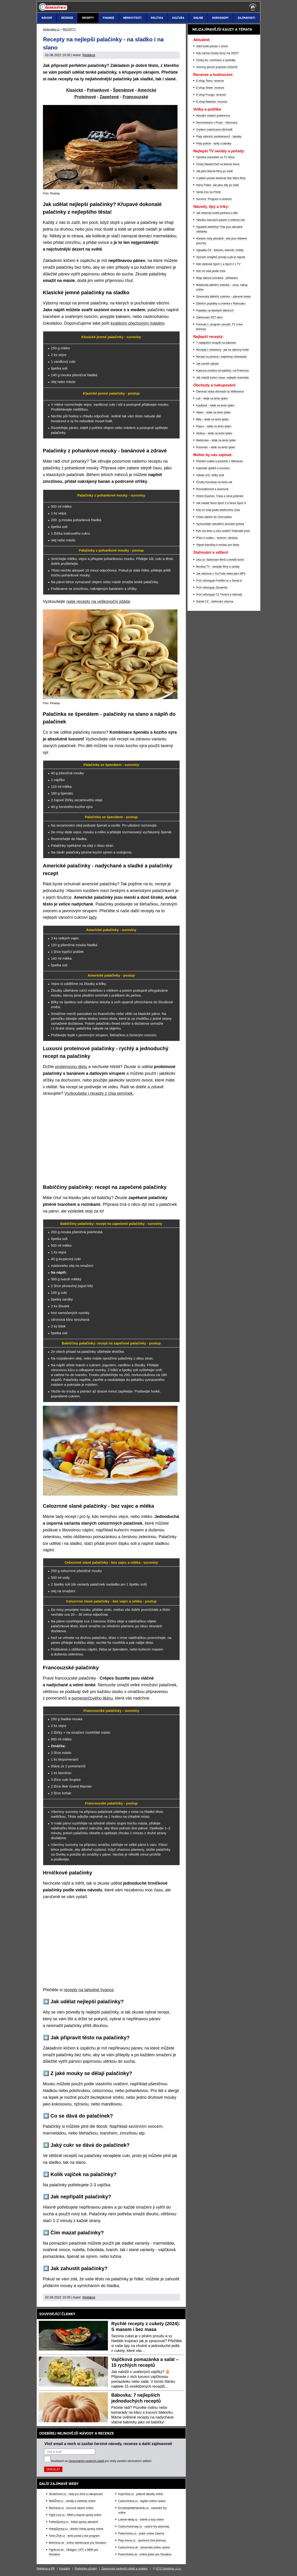  Describe the element at coordinates (217, 566) in the screenshot. I see `Bombuj TV - sledujte filmy a seriály` at that location.